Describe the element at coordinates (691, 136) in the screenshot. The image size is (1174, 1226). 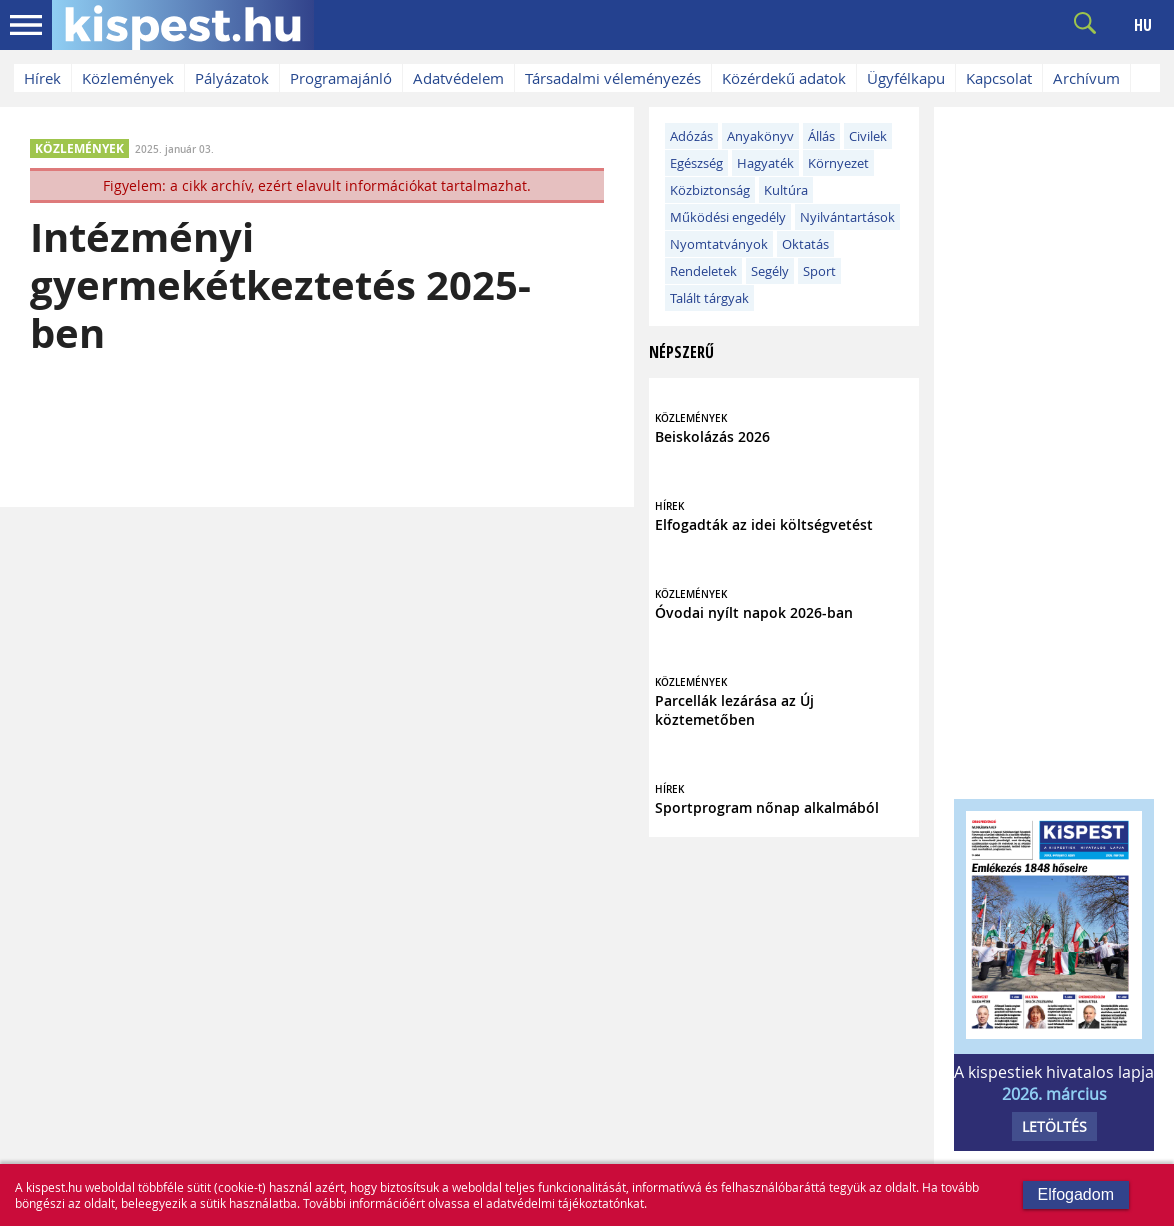
I see `Adózás` at that location.